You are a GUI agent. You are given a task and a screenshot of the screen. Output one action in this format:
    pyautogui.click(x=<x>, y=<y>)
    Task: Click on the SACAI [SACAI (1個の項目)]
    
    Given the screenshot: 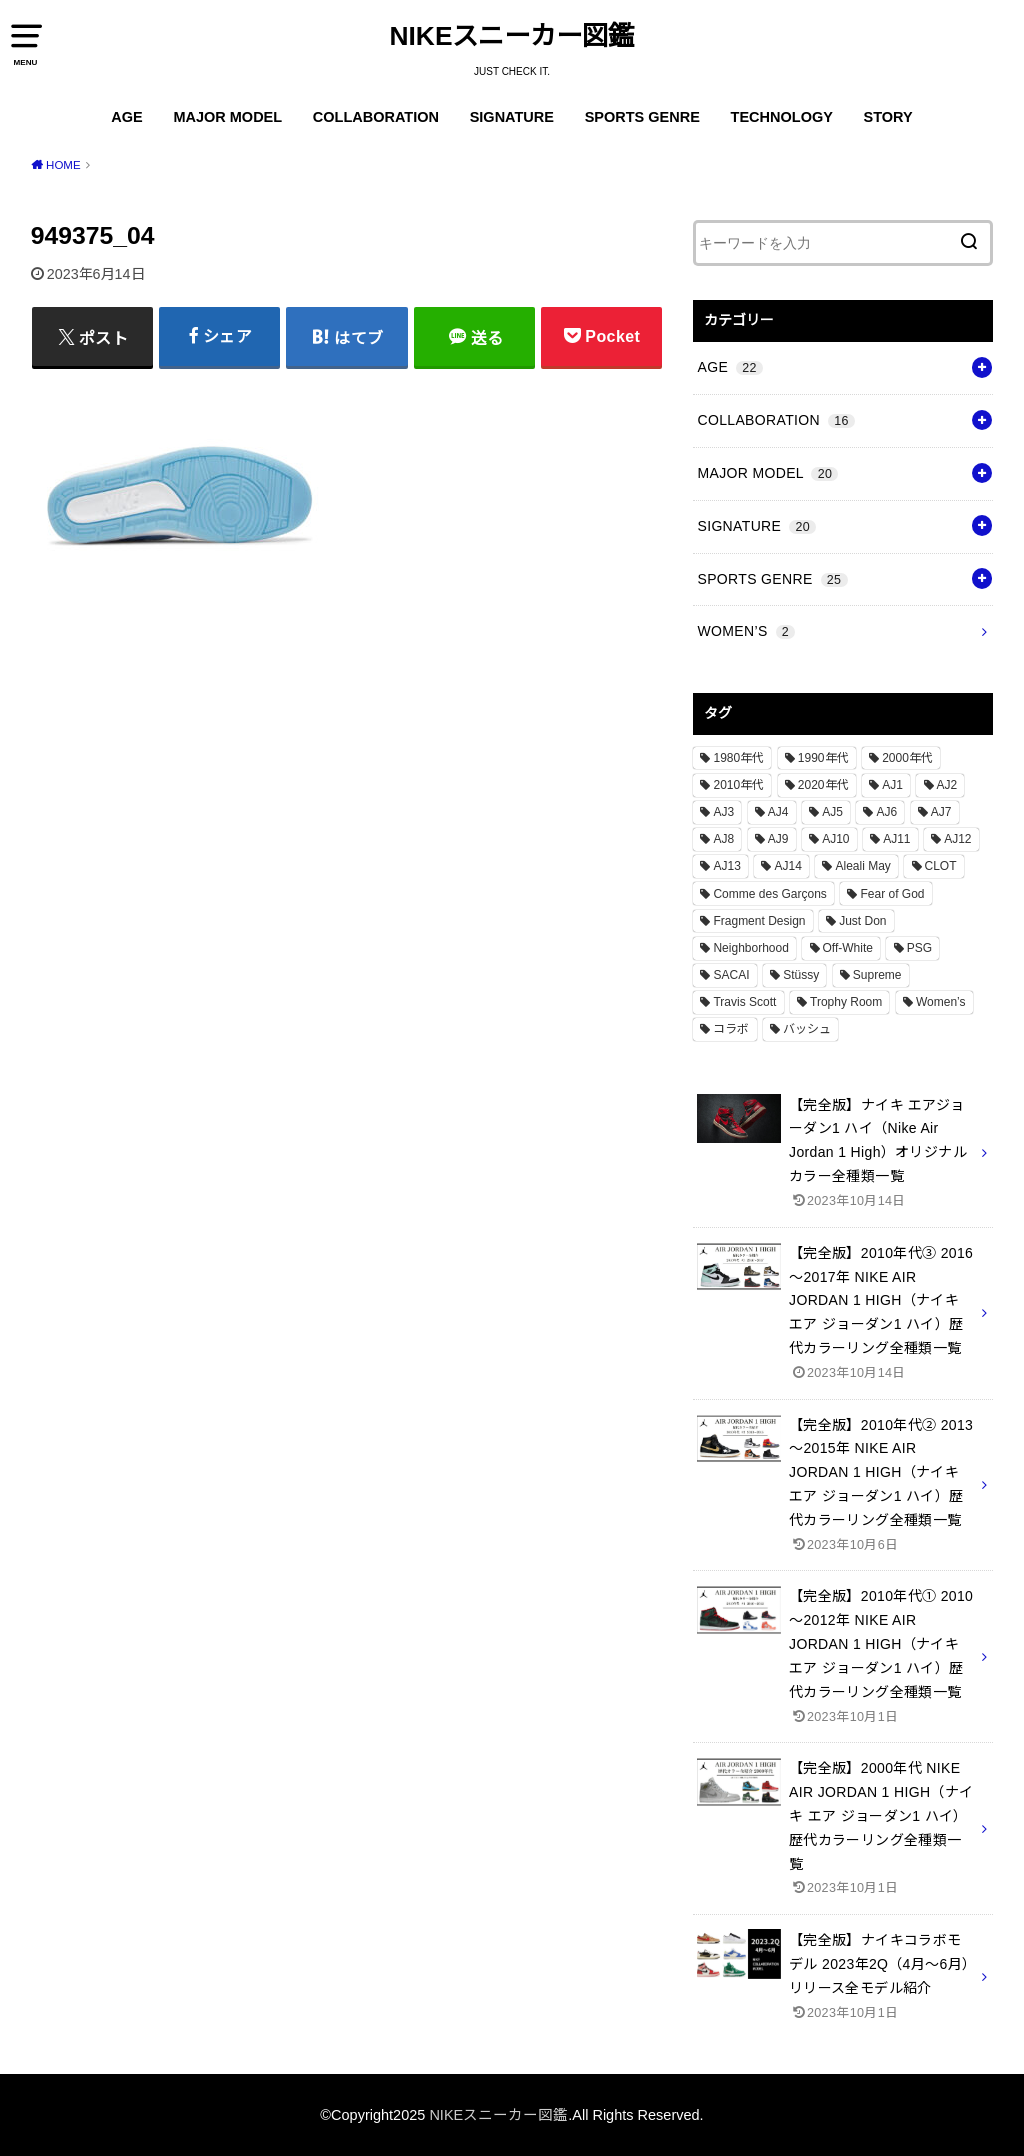 What is the action you would take?
    pyautogui.click(x=731, y=975)
    